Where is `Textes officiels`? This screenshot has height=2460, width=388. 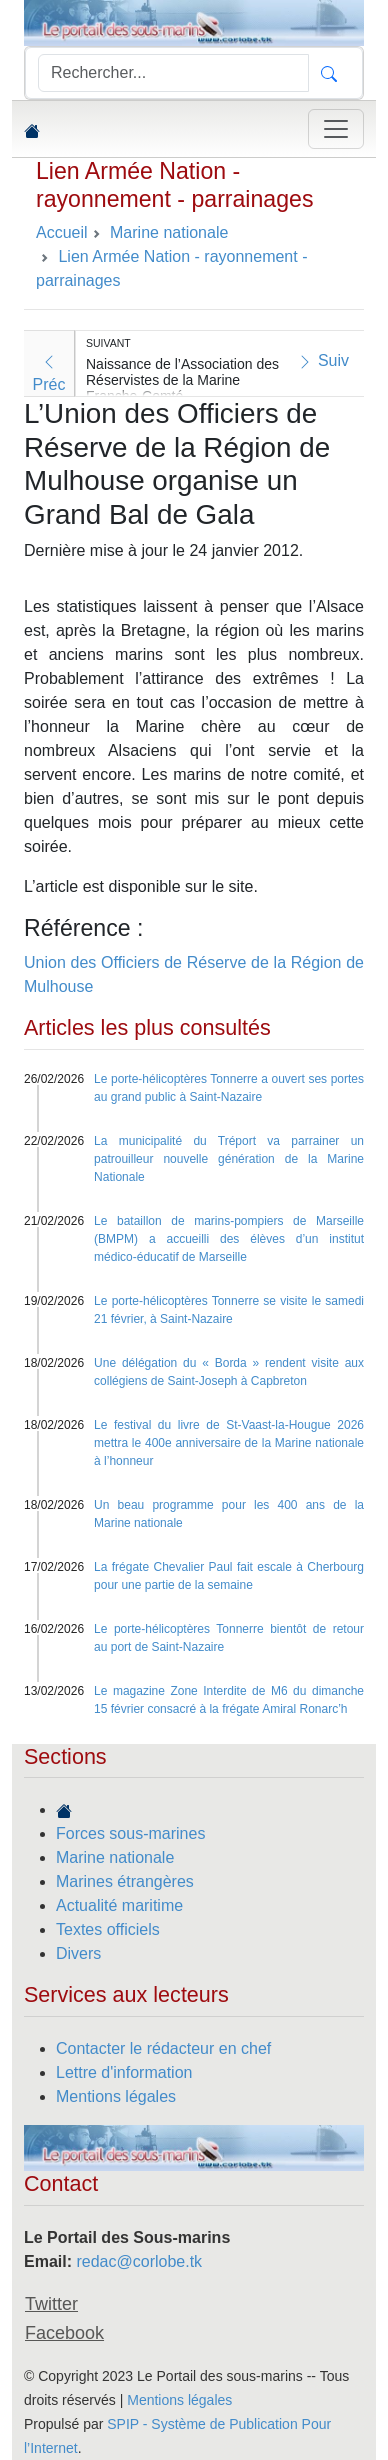
Textes officiels is located at coordinates (108, 1929).